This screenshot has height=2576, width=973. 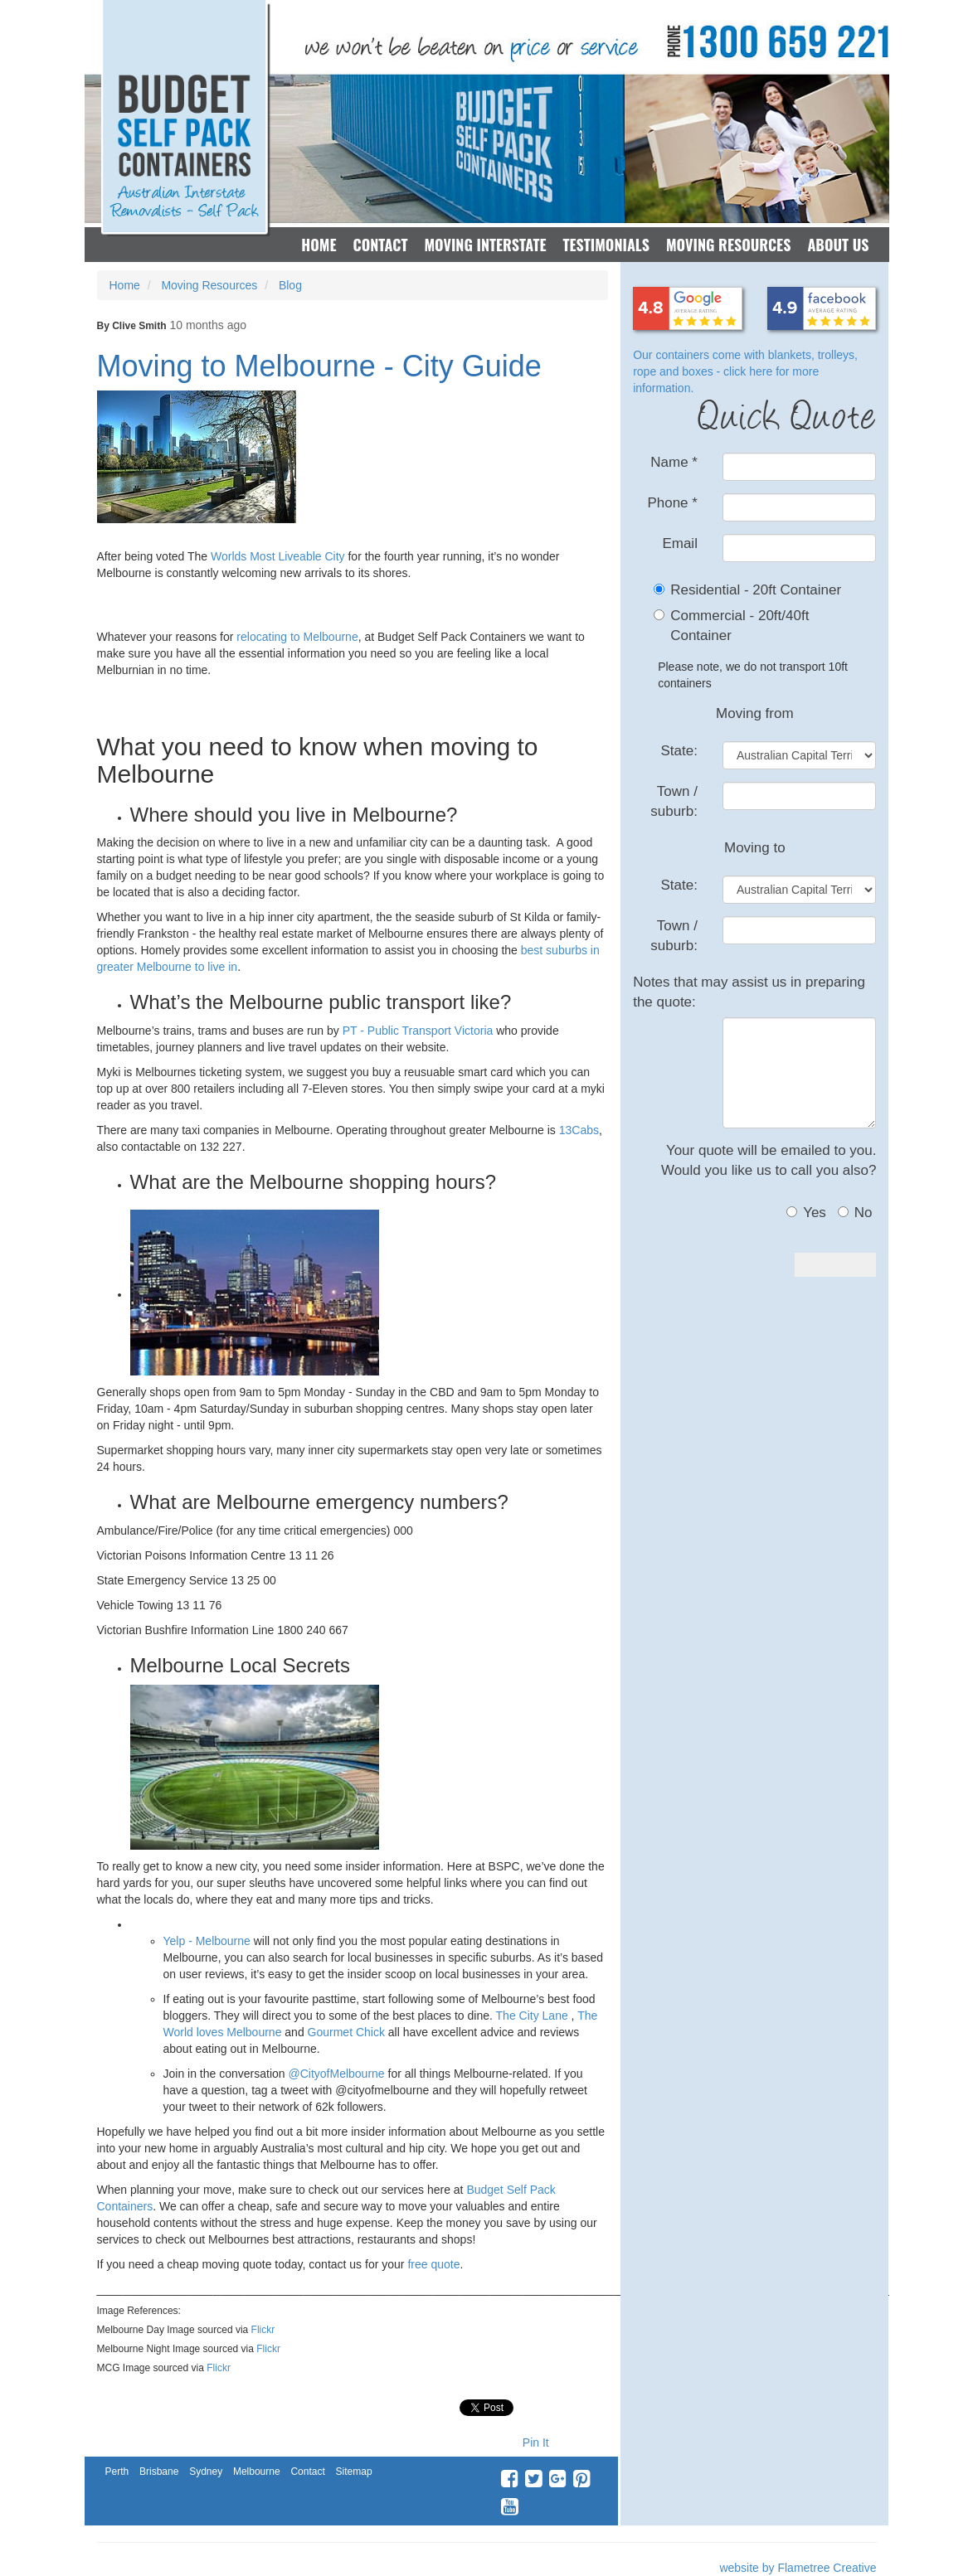 I want to click on Your quote will be emailed to you.Would you like us to call you also?, so click(x=769, y=1160).